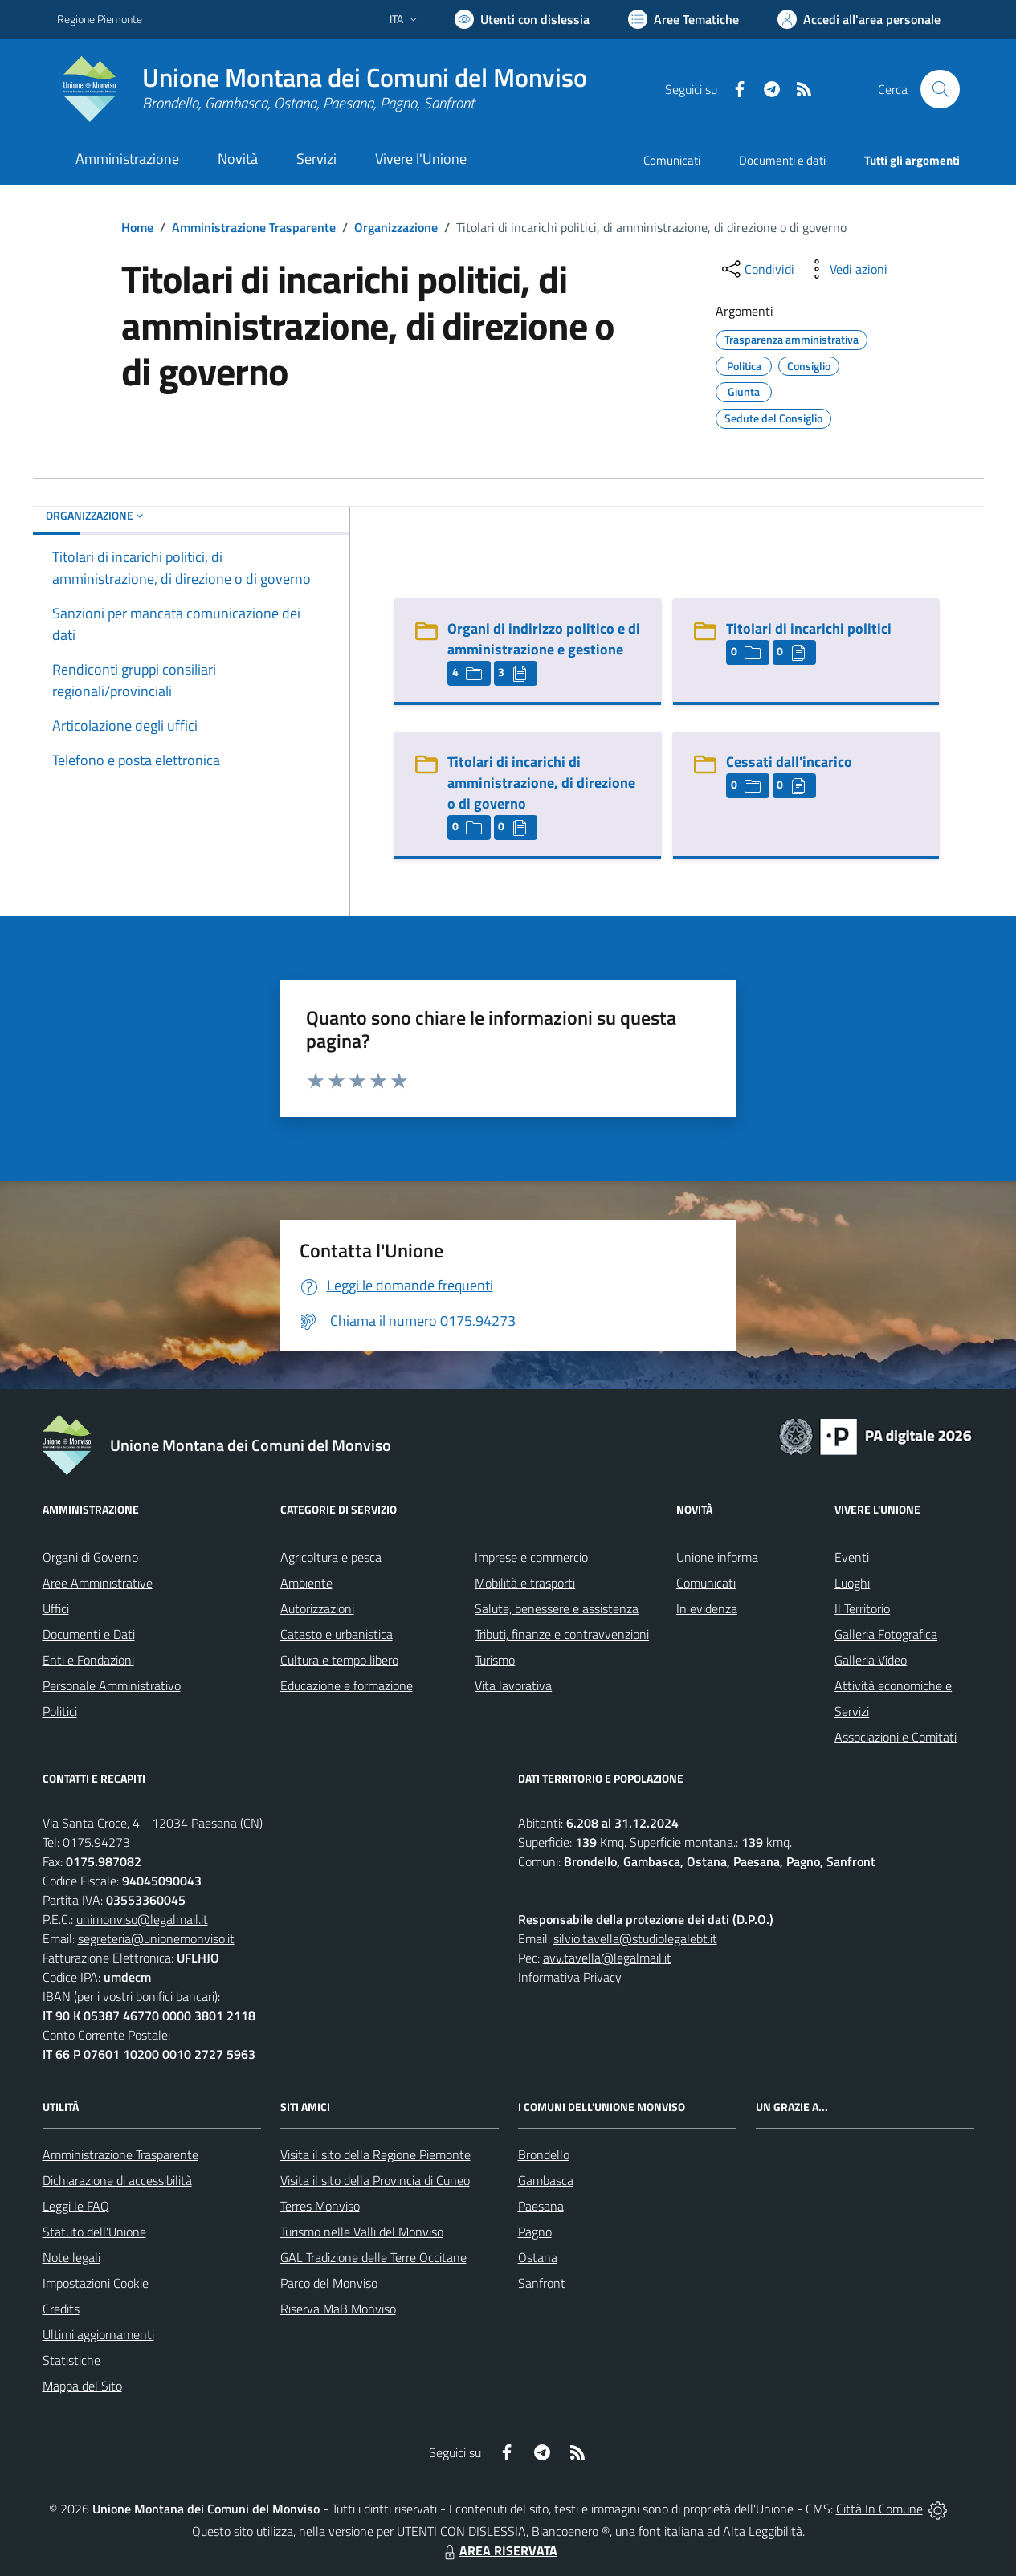 This screenshot has height=2576, width=1016. What do you see at coordinates (117, 2180) in the screenshot?
I see `Dichiarazione di accessibilità` at bounding box center [117, 2180].